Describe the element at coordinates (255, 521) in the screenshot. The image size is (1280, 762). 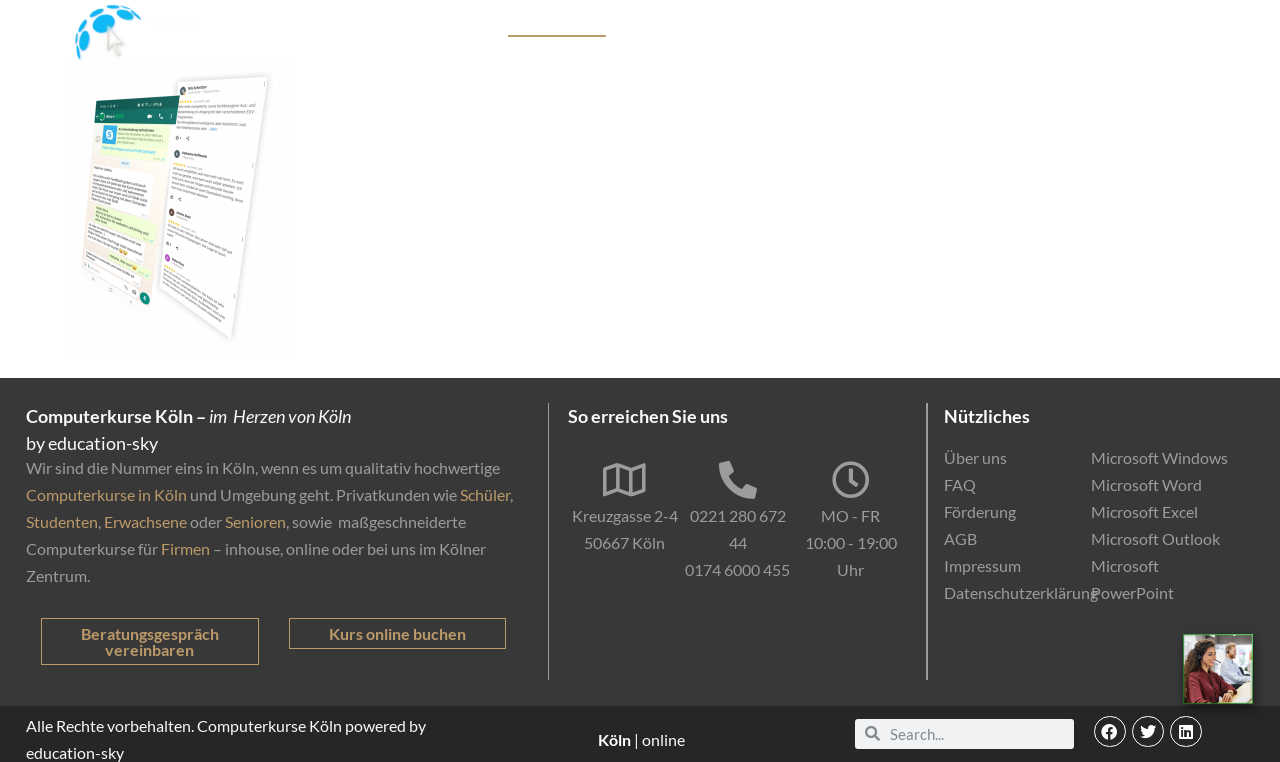
I see `Senioren` at that location.